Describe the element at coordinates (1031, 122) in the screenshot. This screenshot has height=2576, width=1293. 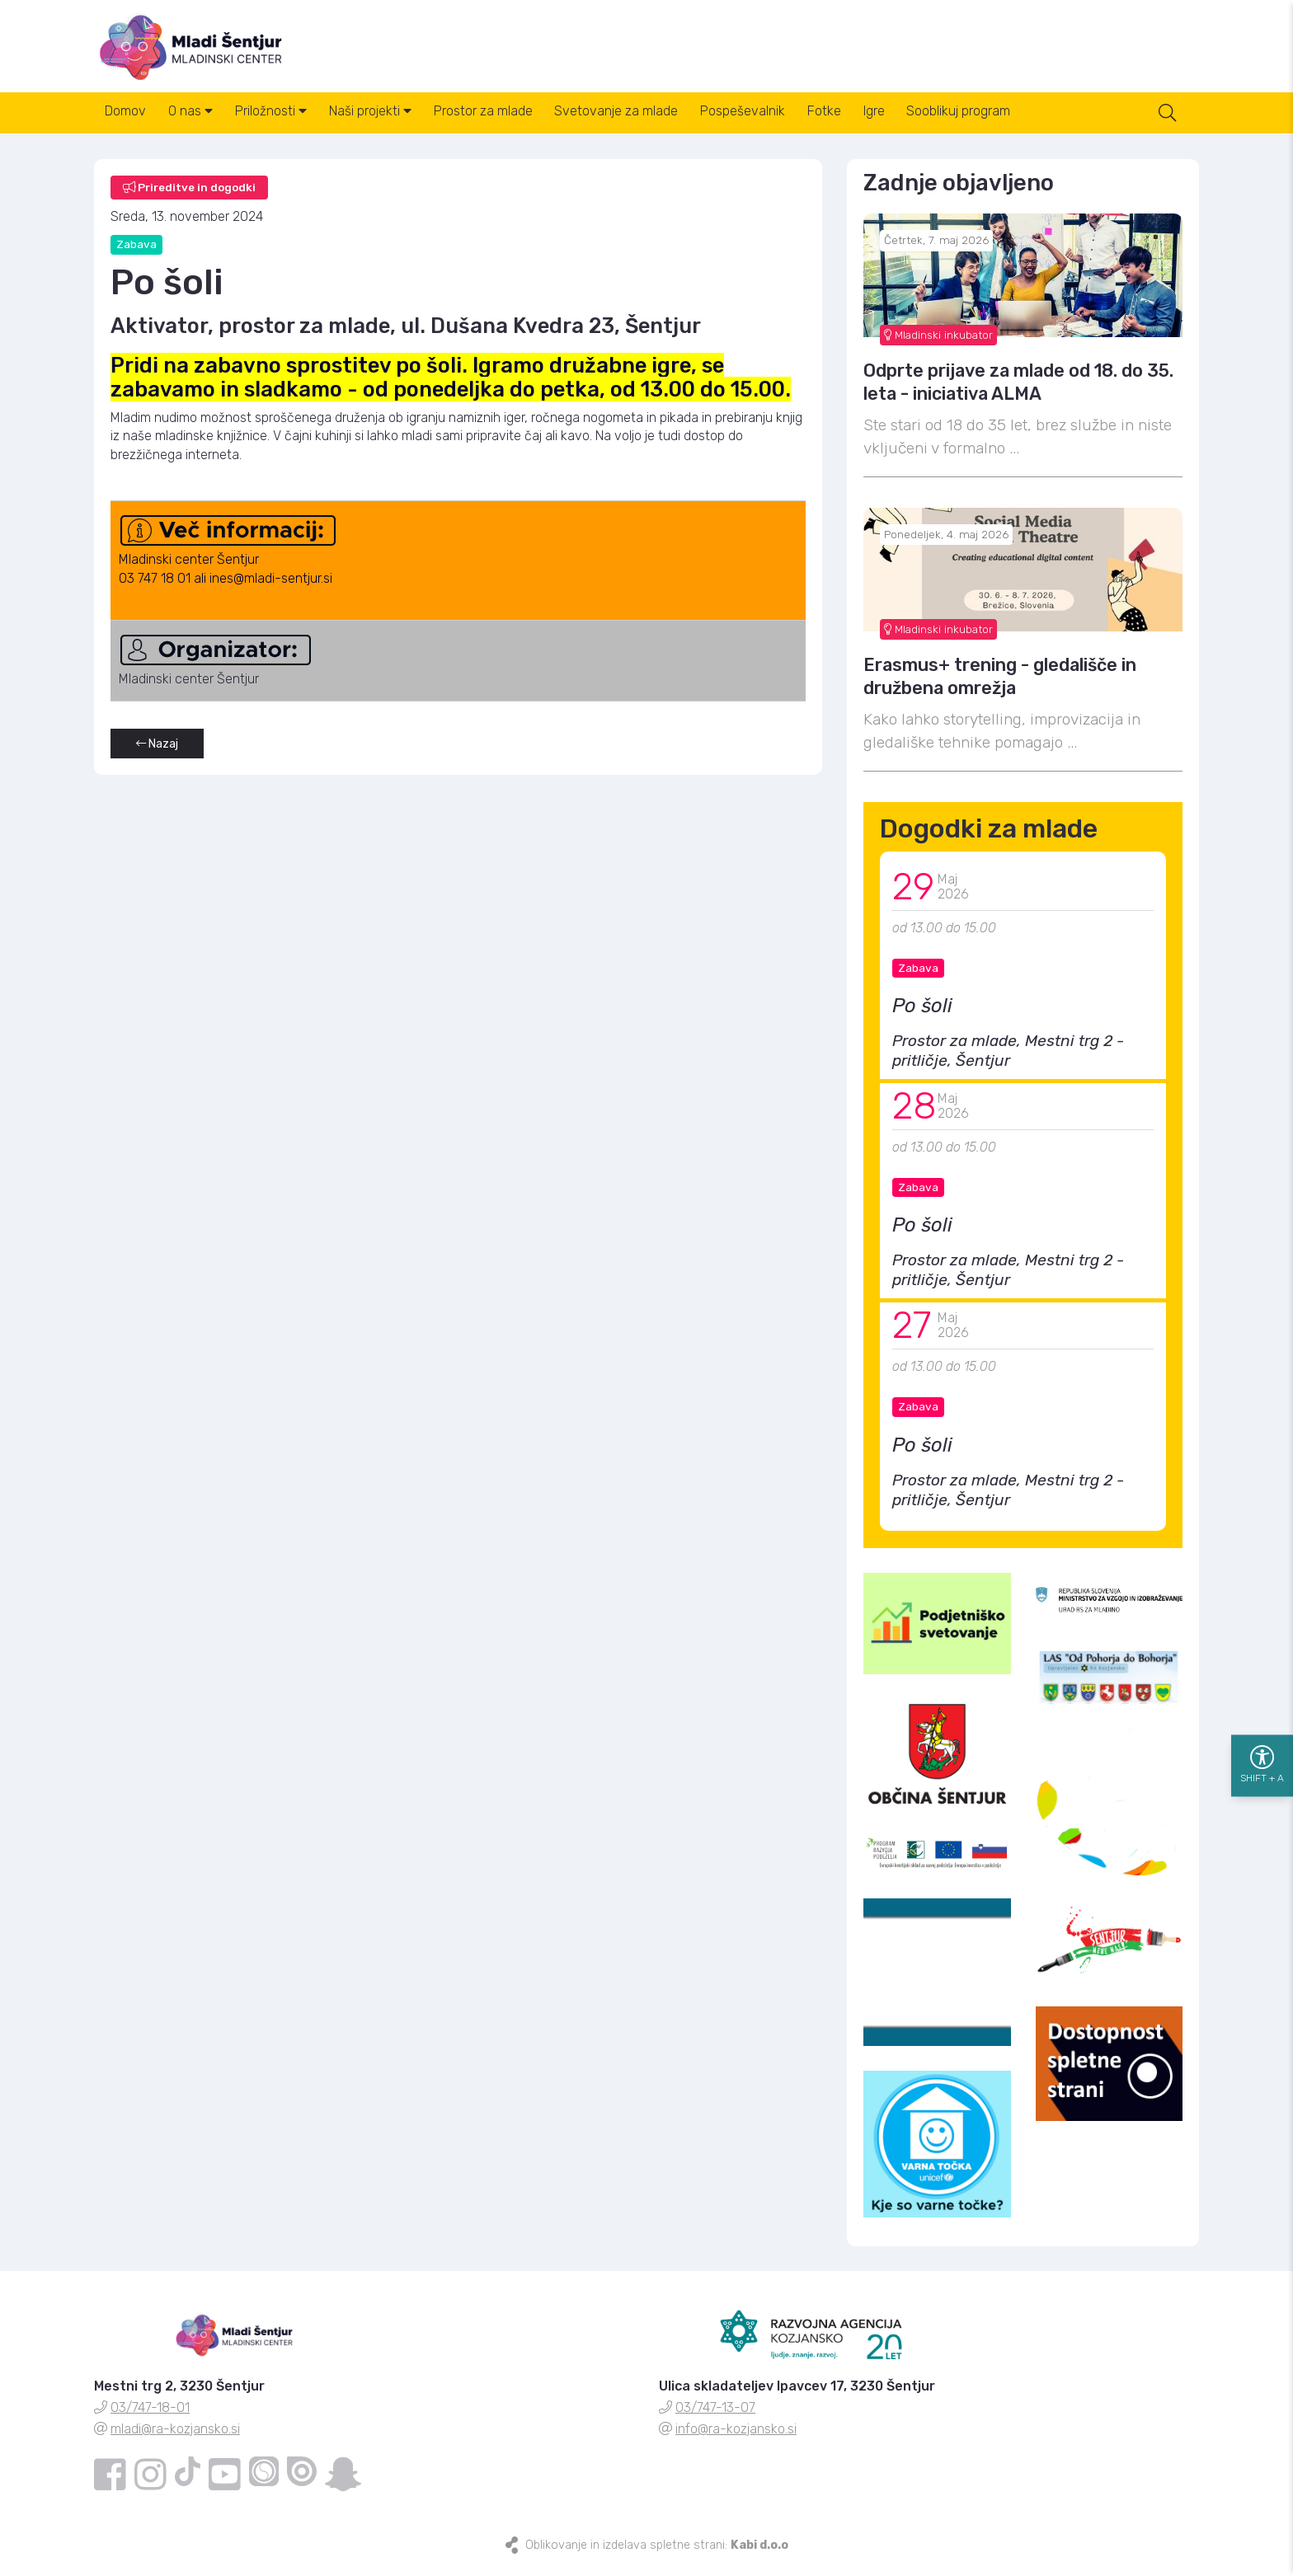
I see `Sooblikuj program` at that location.